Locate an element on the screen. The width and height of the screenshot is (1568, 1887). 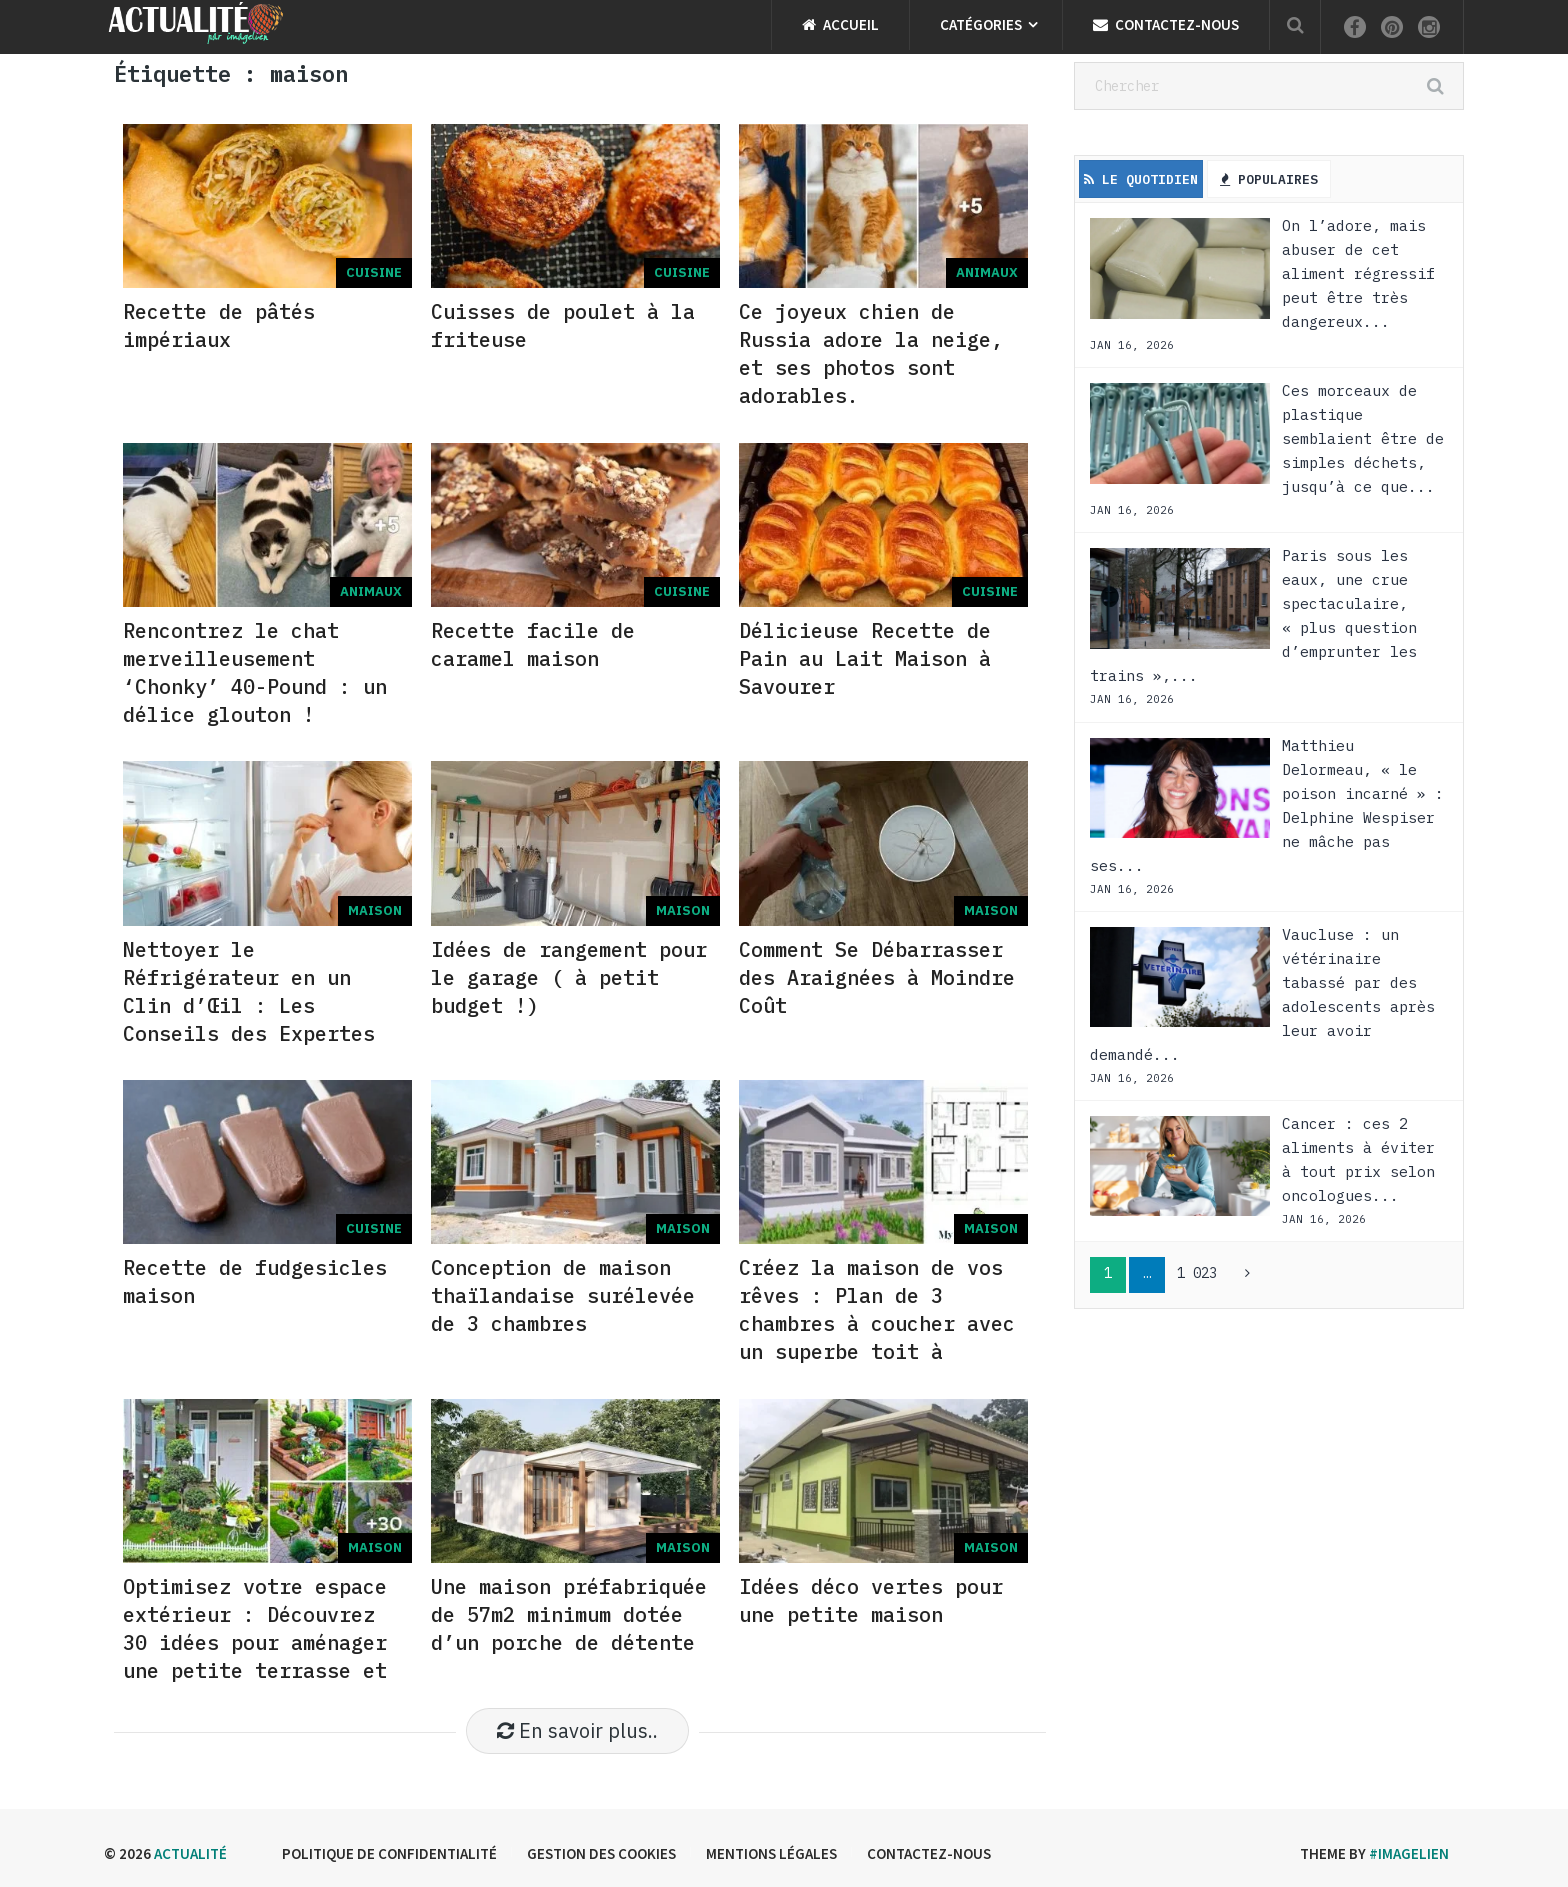
Idées de rangement pour le garage ( à petit budget !) is located at coordinates (569, 977).